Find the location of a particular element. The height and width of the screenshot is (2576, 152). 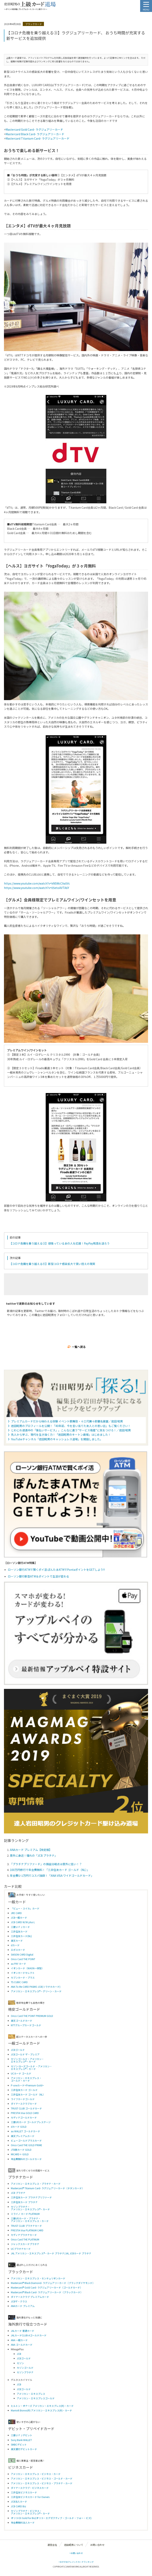

三井住友カード ゴールド（NL） is located at coordinates (28, 2094).